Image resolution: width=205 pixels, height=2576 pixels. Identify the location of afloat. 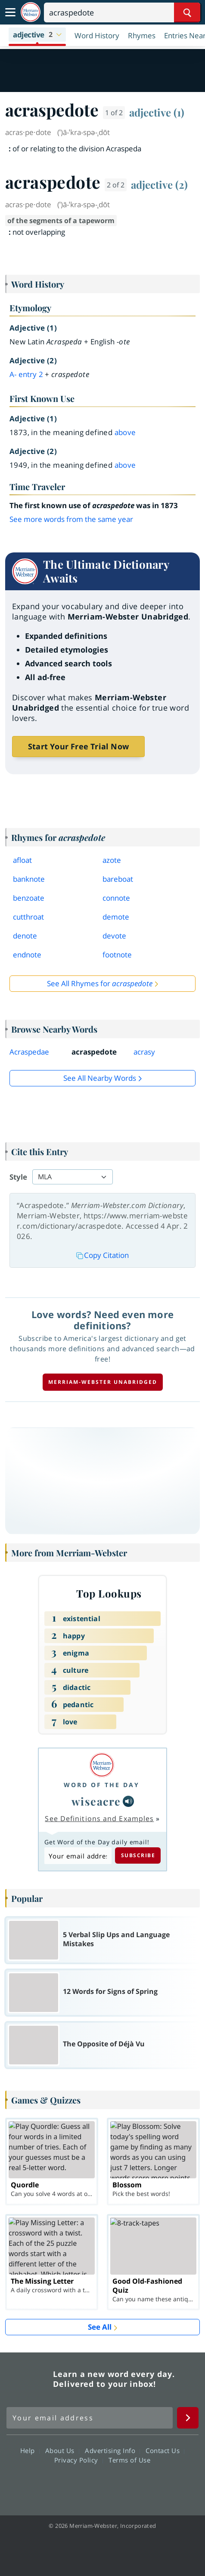
(22, 860).